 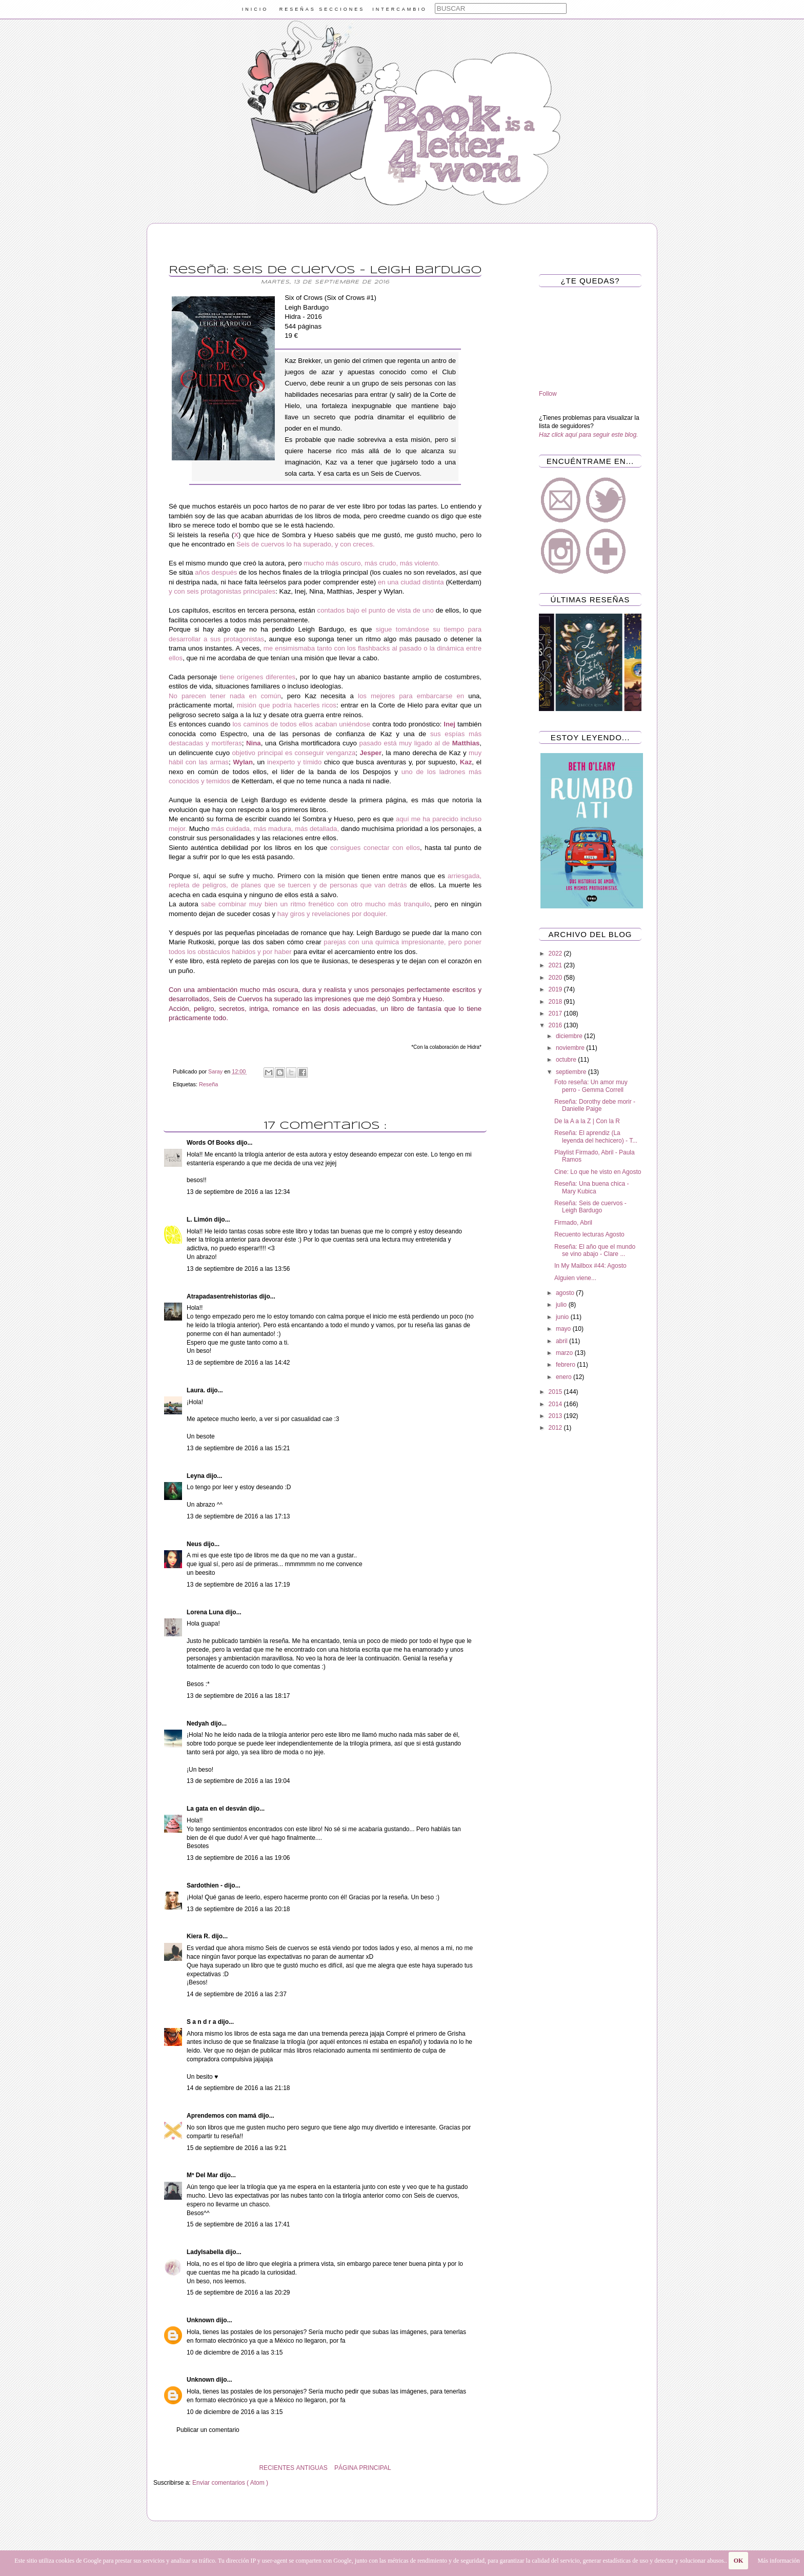 What do you see at coordinates (556, 1391) in the screenshot?
I see `2015` at bounding box center [556, 1391].